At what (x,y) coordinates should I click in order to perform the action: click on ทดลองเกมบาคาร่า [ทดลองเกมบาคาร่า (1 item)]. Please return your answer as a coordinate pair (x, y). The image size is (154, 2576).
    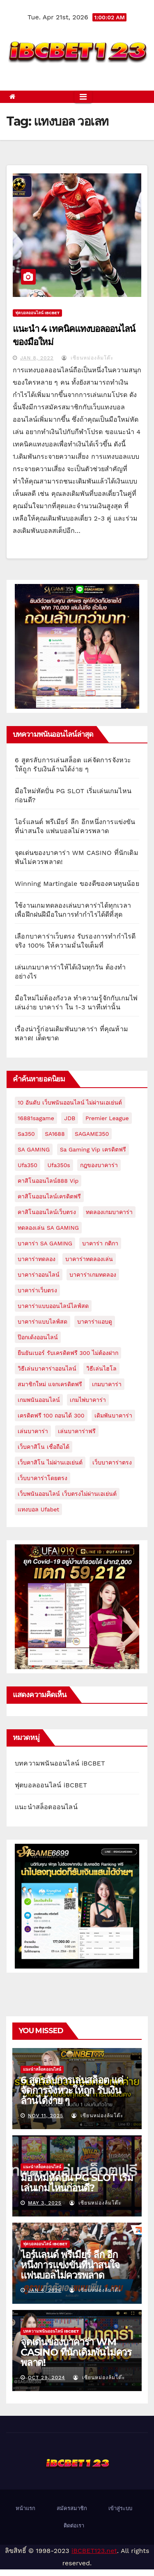
    Looking at the image, I should click on (109, 1212).